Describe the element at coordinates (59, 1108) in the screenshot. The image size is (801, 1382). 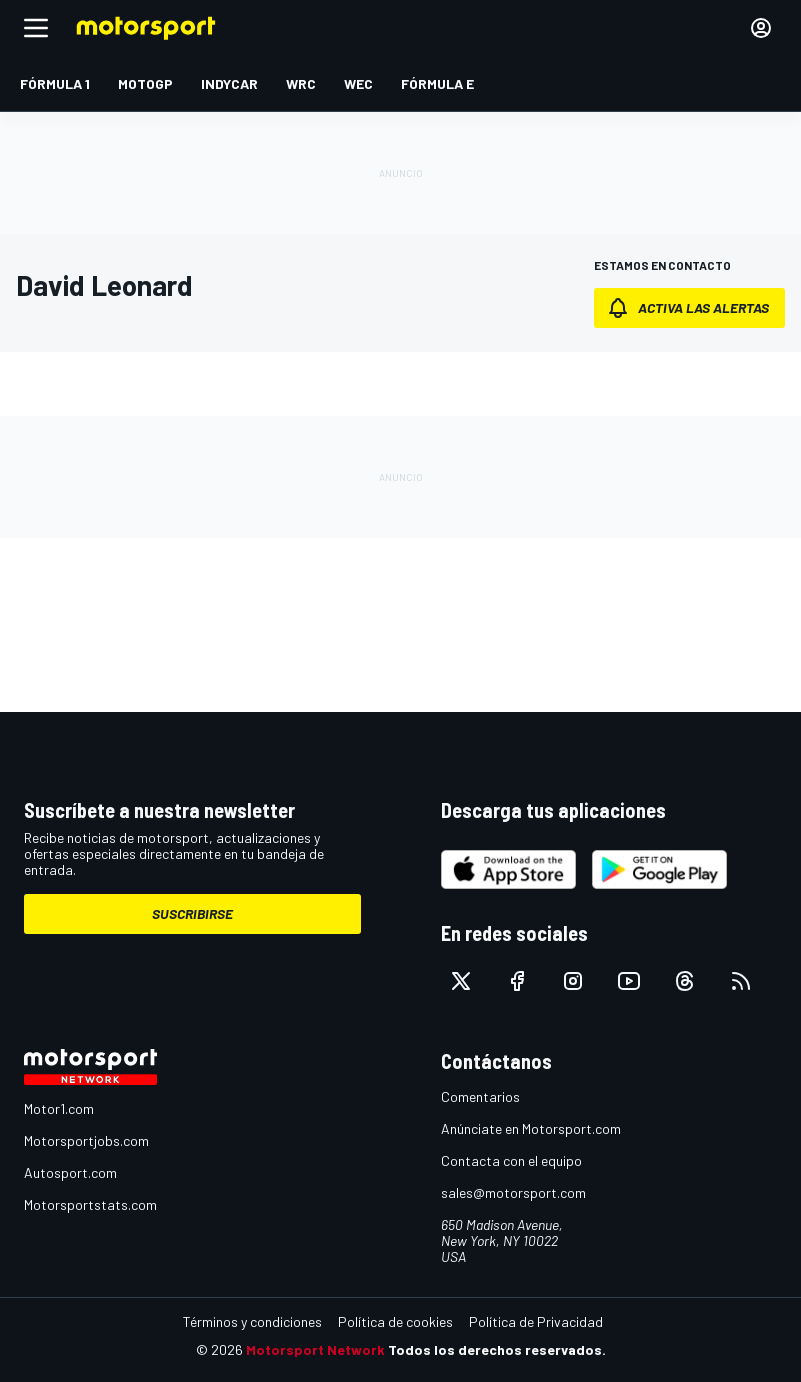
I see `Motor1.com` at that location.